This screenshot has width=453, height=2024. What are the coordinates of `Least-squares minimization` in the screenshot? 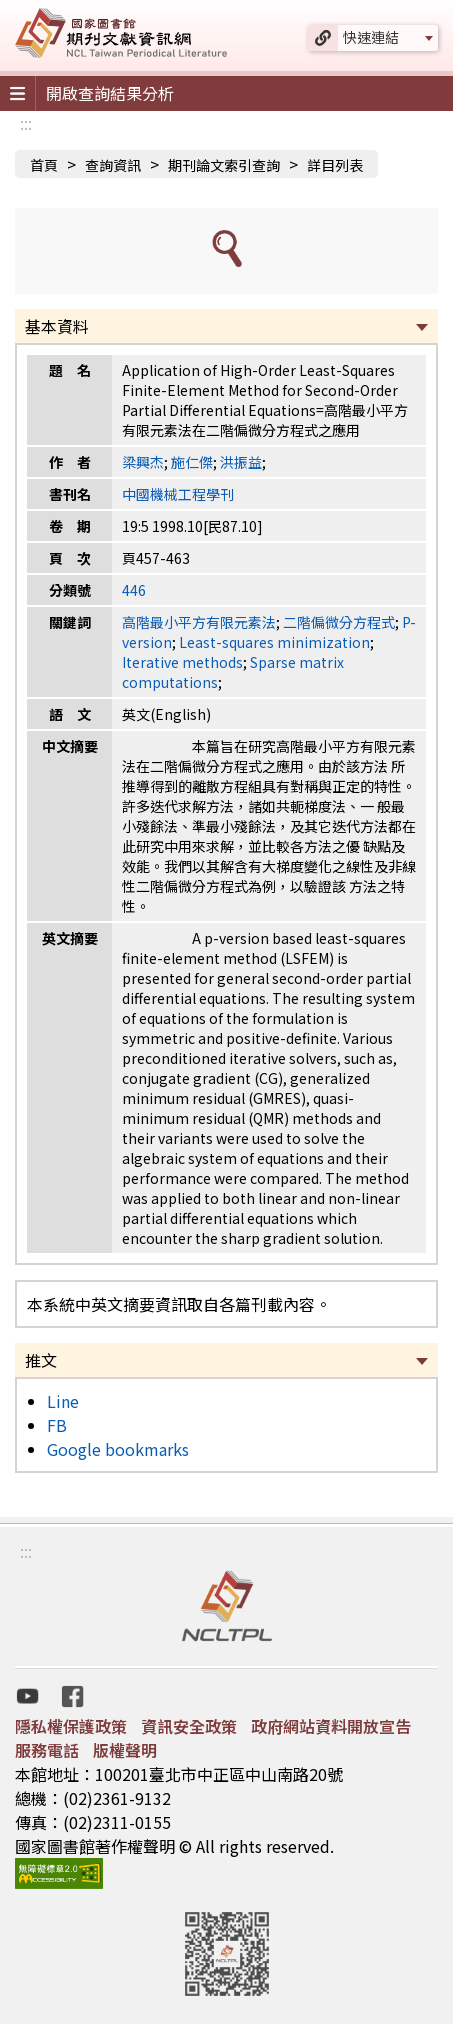 It's located at (274, 642).